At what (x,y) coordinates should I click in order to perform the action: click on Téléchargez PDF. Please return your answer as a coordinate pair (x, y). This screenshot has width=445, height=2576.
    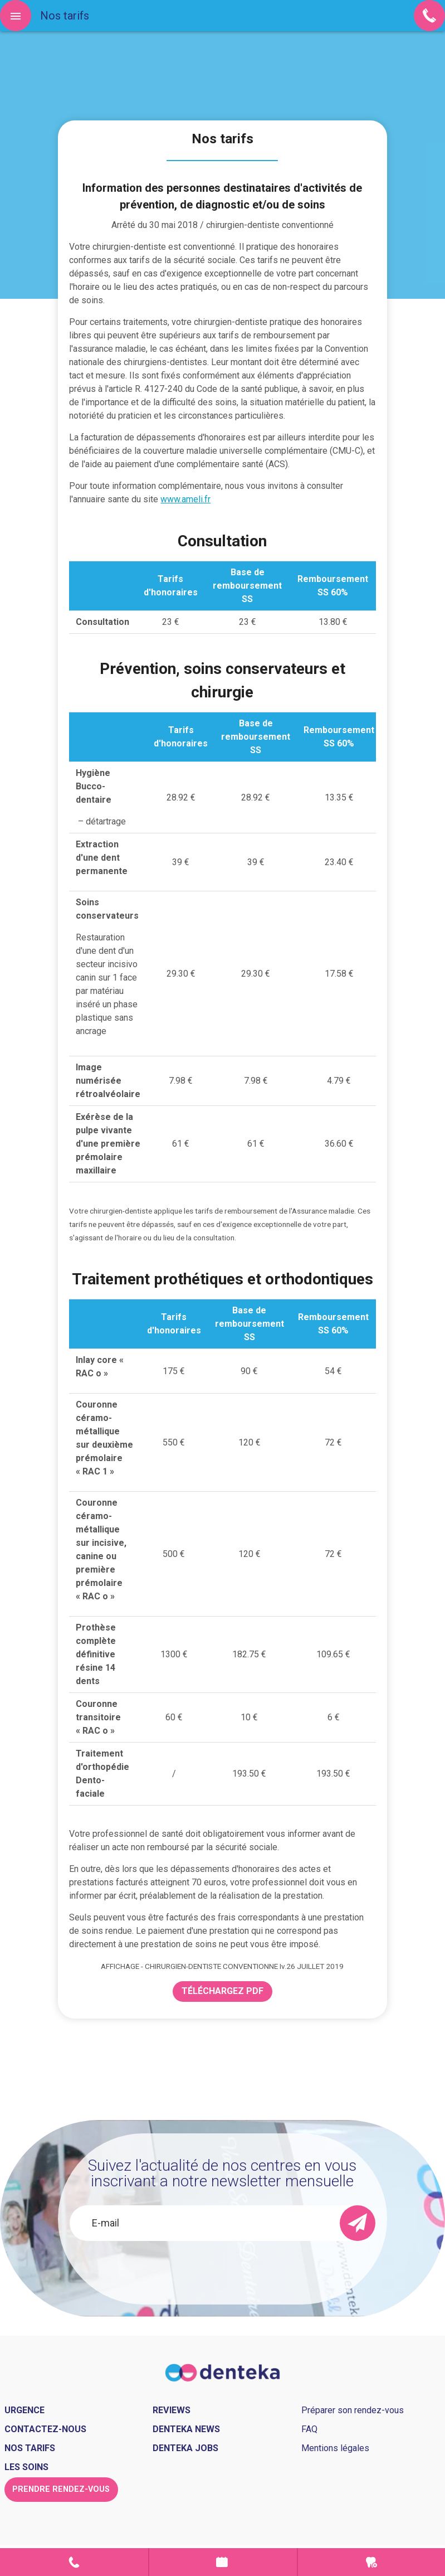
    Looking at the image, I should click on (222, 1991).